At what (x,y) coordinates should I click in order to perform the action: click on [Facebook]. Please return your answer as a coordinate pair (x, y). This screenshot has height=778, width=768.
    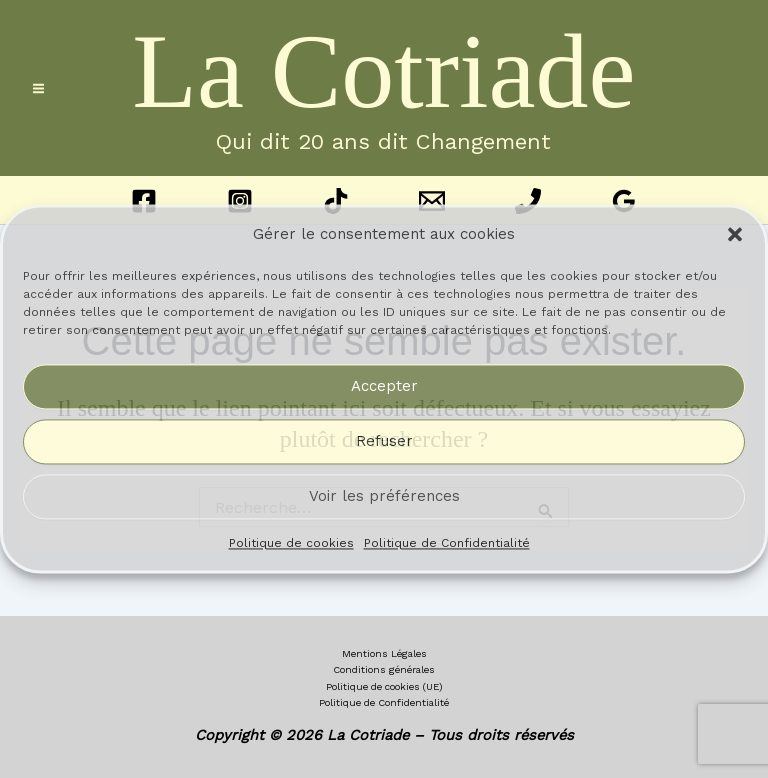
    Looking at the image, I should click on (144, 201).